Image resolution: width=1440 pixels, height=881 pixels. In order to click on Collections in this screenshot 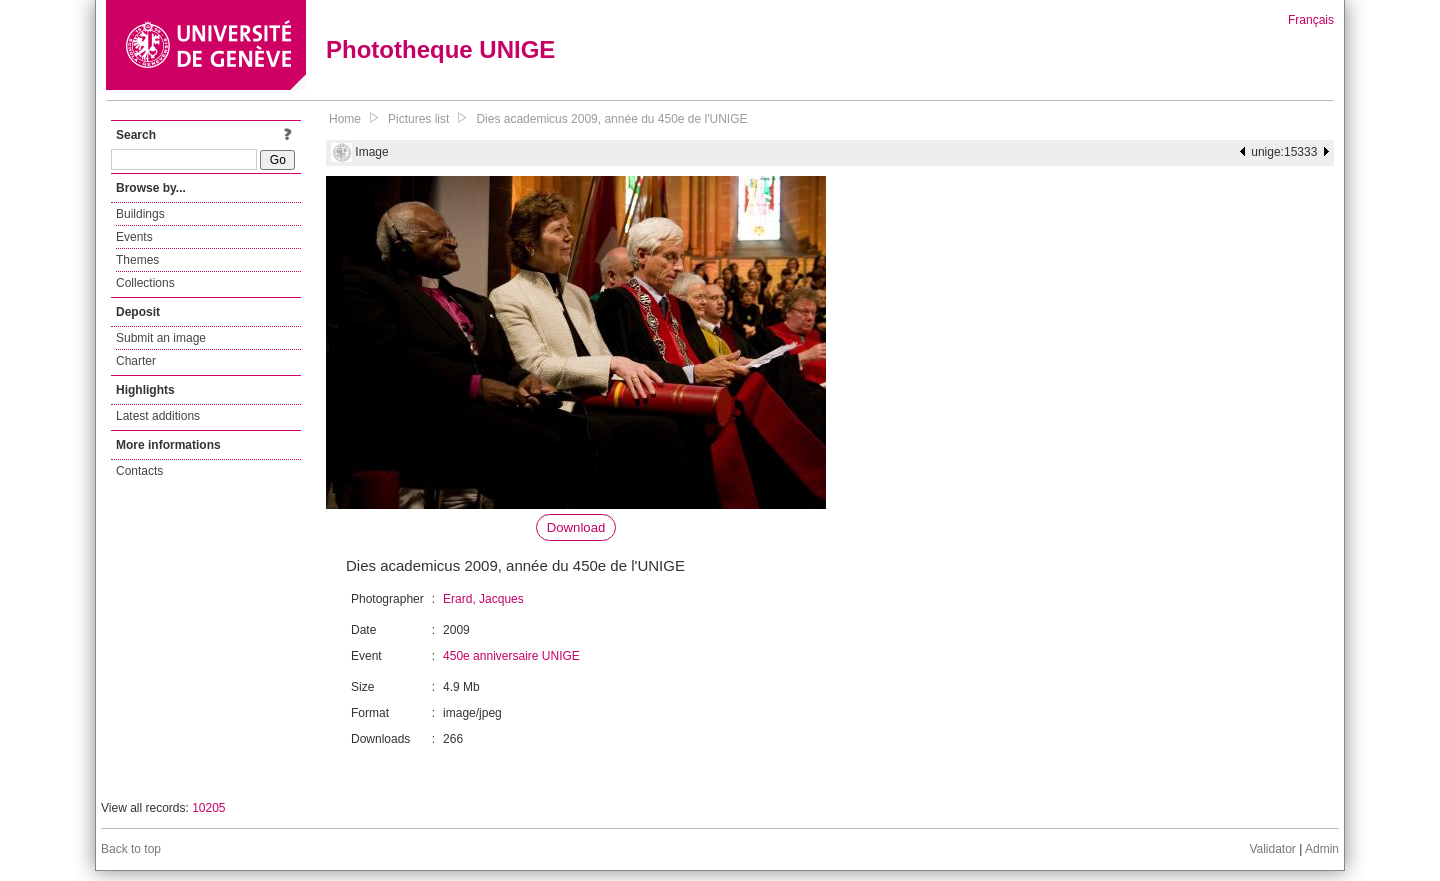, I will do `click(145, 283)`.